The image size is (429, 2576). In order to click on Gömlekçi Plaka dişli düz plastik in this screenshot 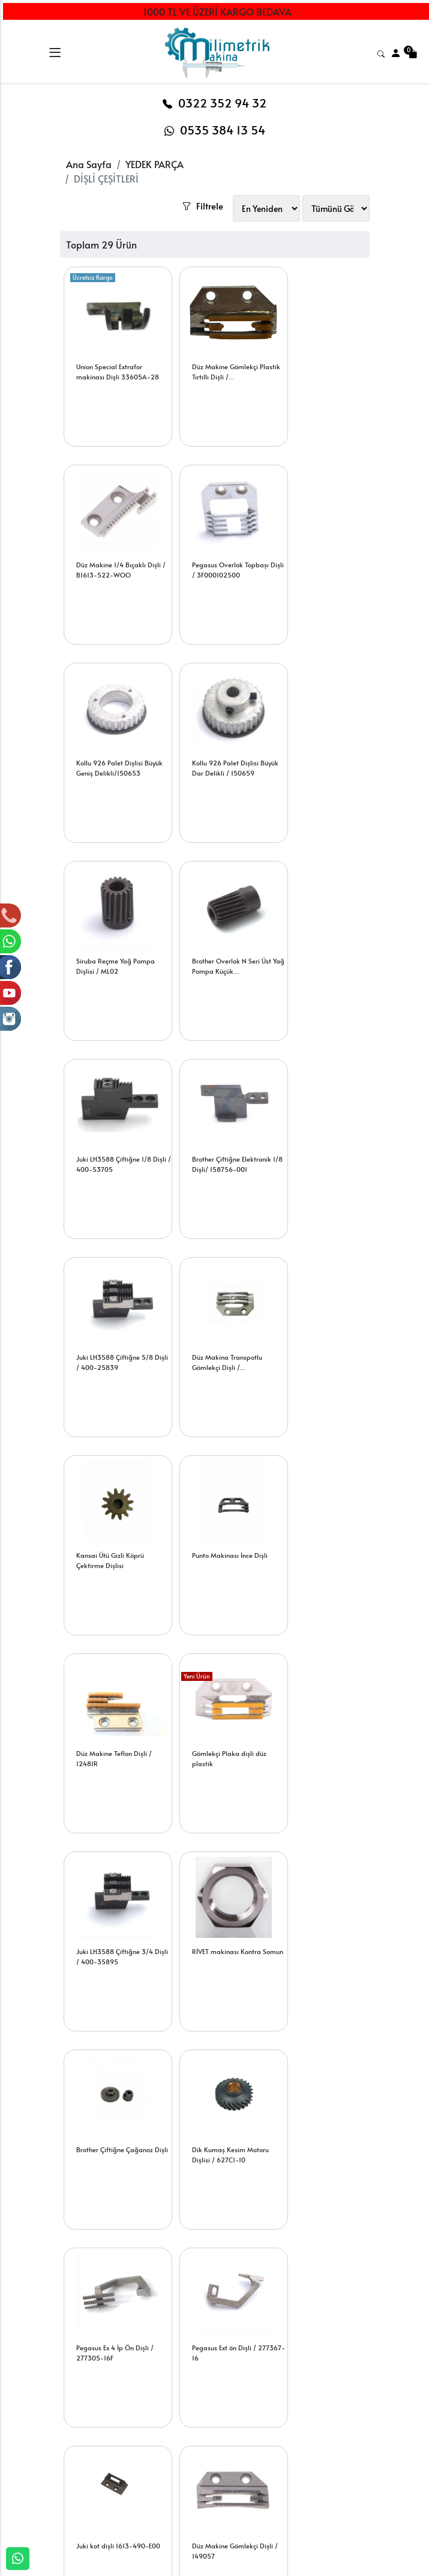, I will do `click(114, 1335)`.